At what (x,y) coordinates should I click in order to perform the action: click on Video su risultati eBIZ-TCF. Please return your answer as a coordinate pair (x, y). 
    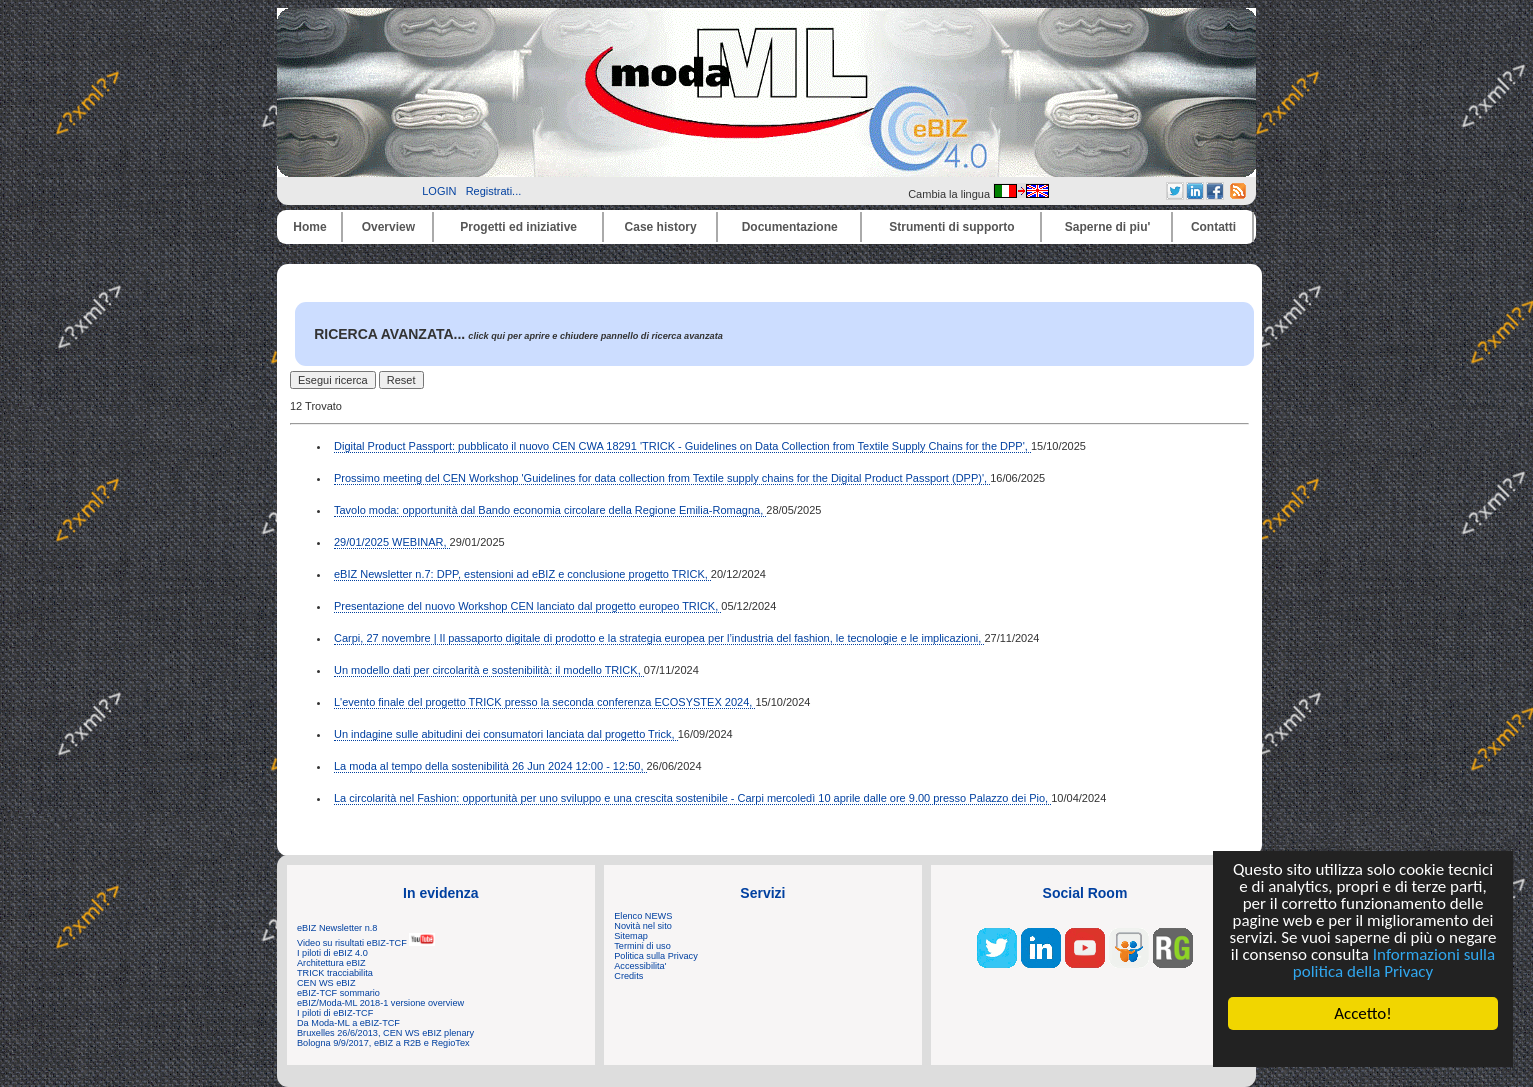
    Looking at the image, I should click on (366, 943).